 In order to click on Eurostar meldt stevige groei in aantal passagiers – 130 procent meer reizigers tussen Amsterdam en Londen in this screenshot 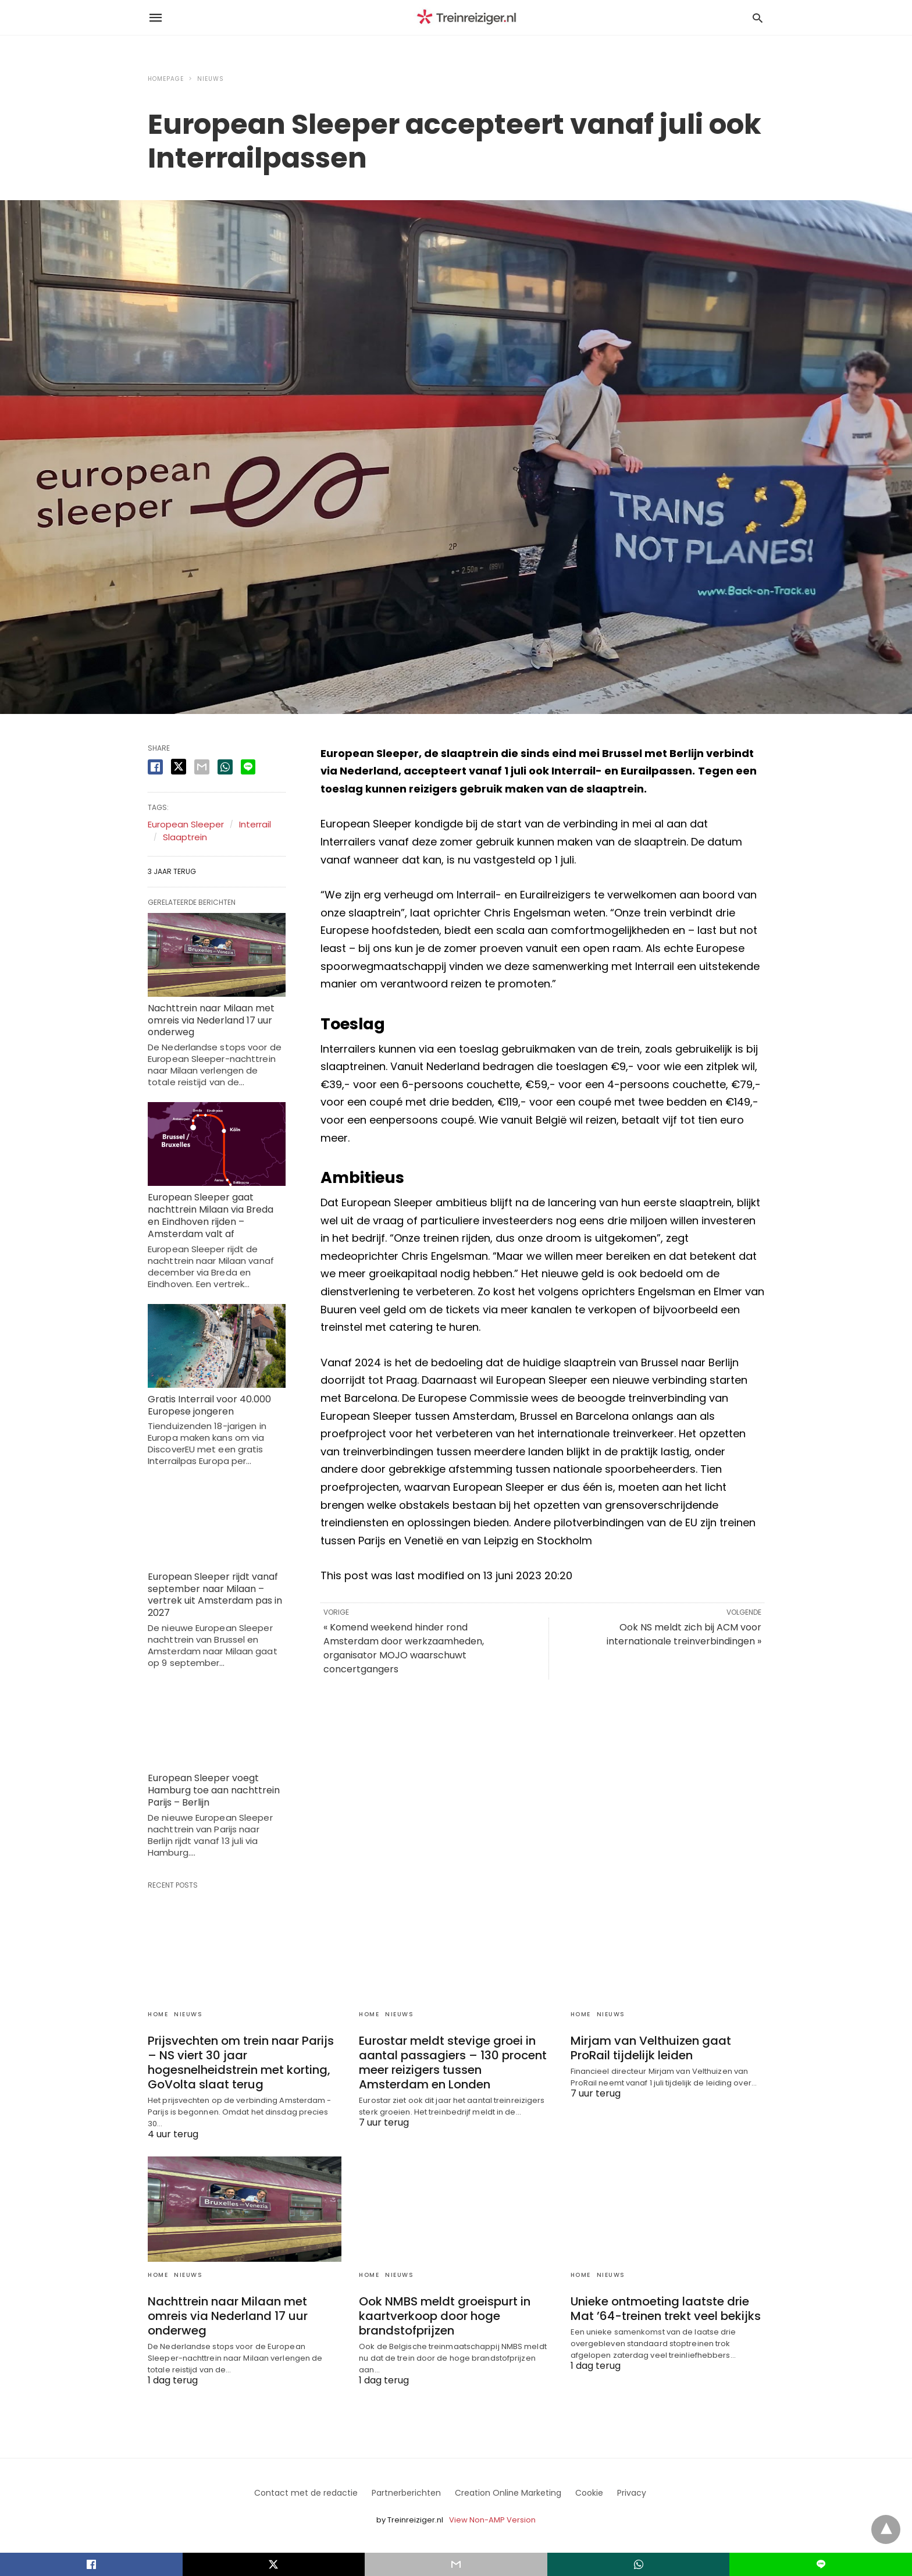, I will do `click(453, 2062)`.